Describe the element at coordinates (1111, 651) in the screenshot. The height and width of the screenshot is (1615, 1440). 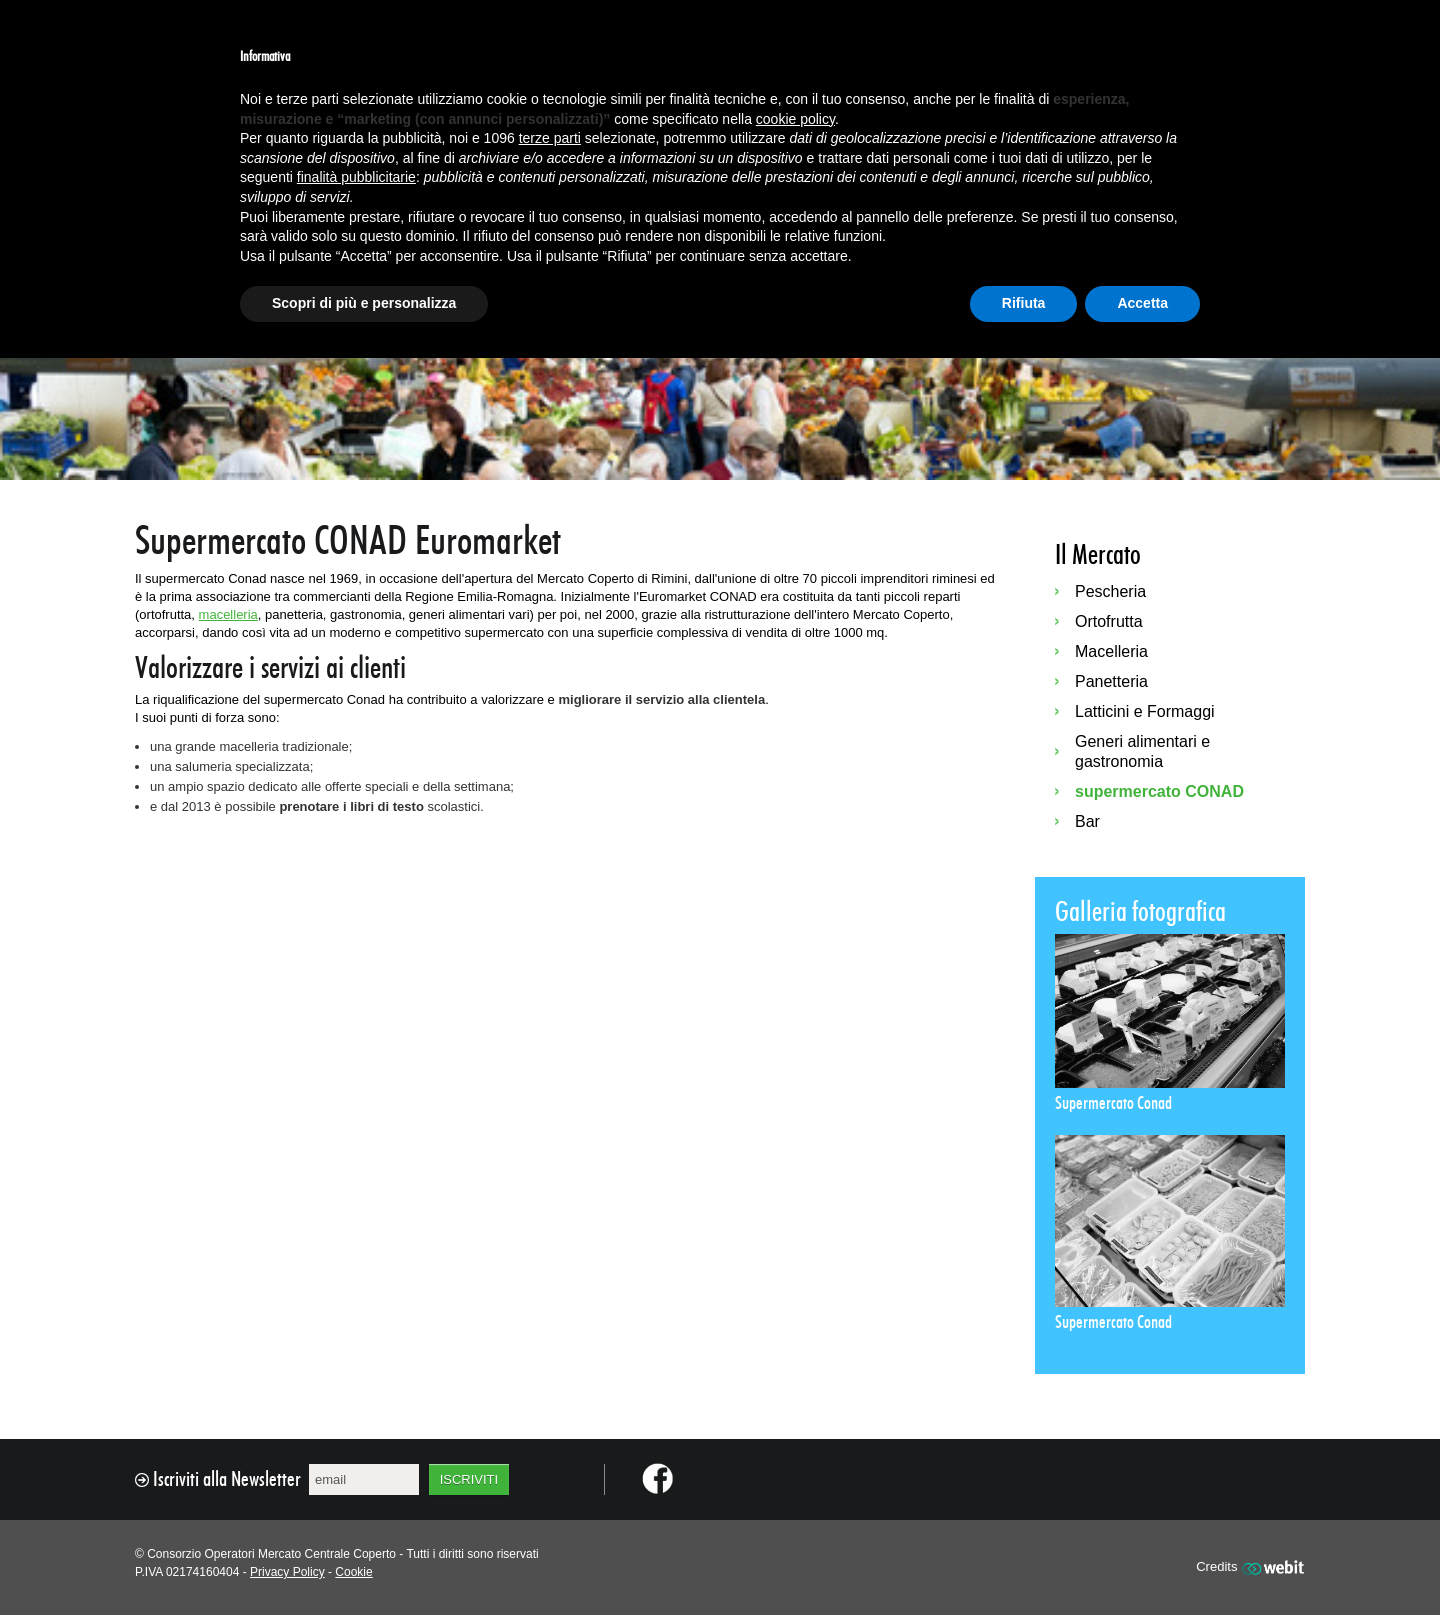
I see `Macelleria` at that location.